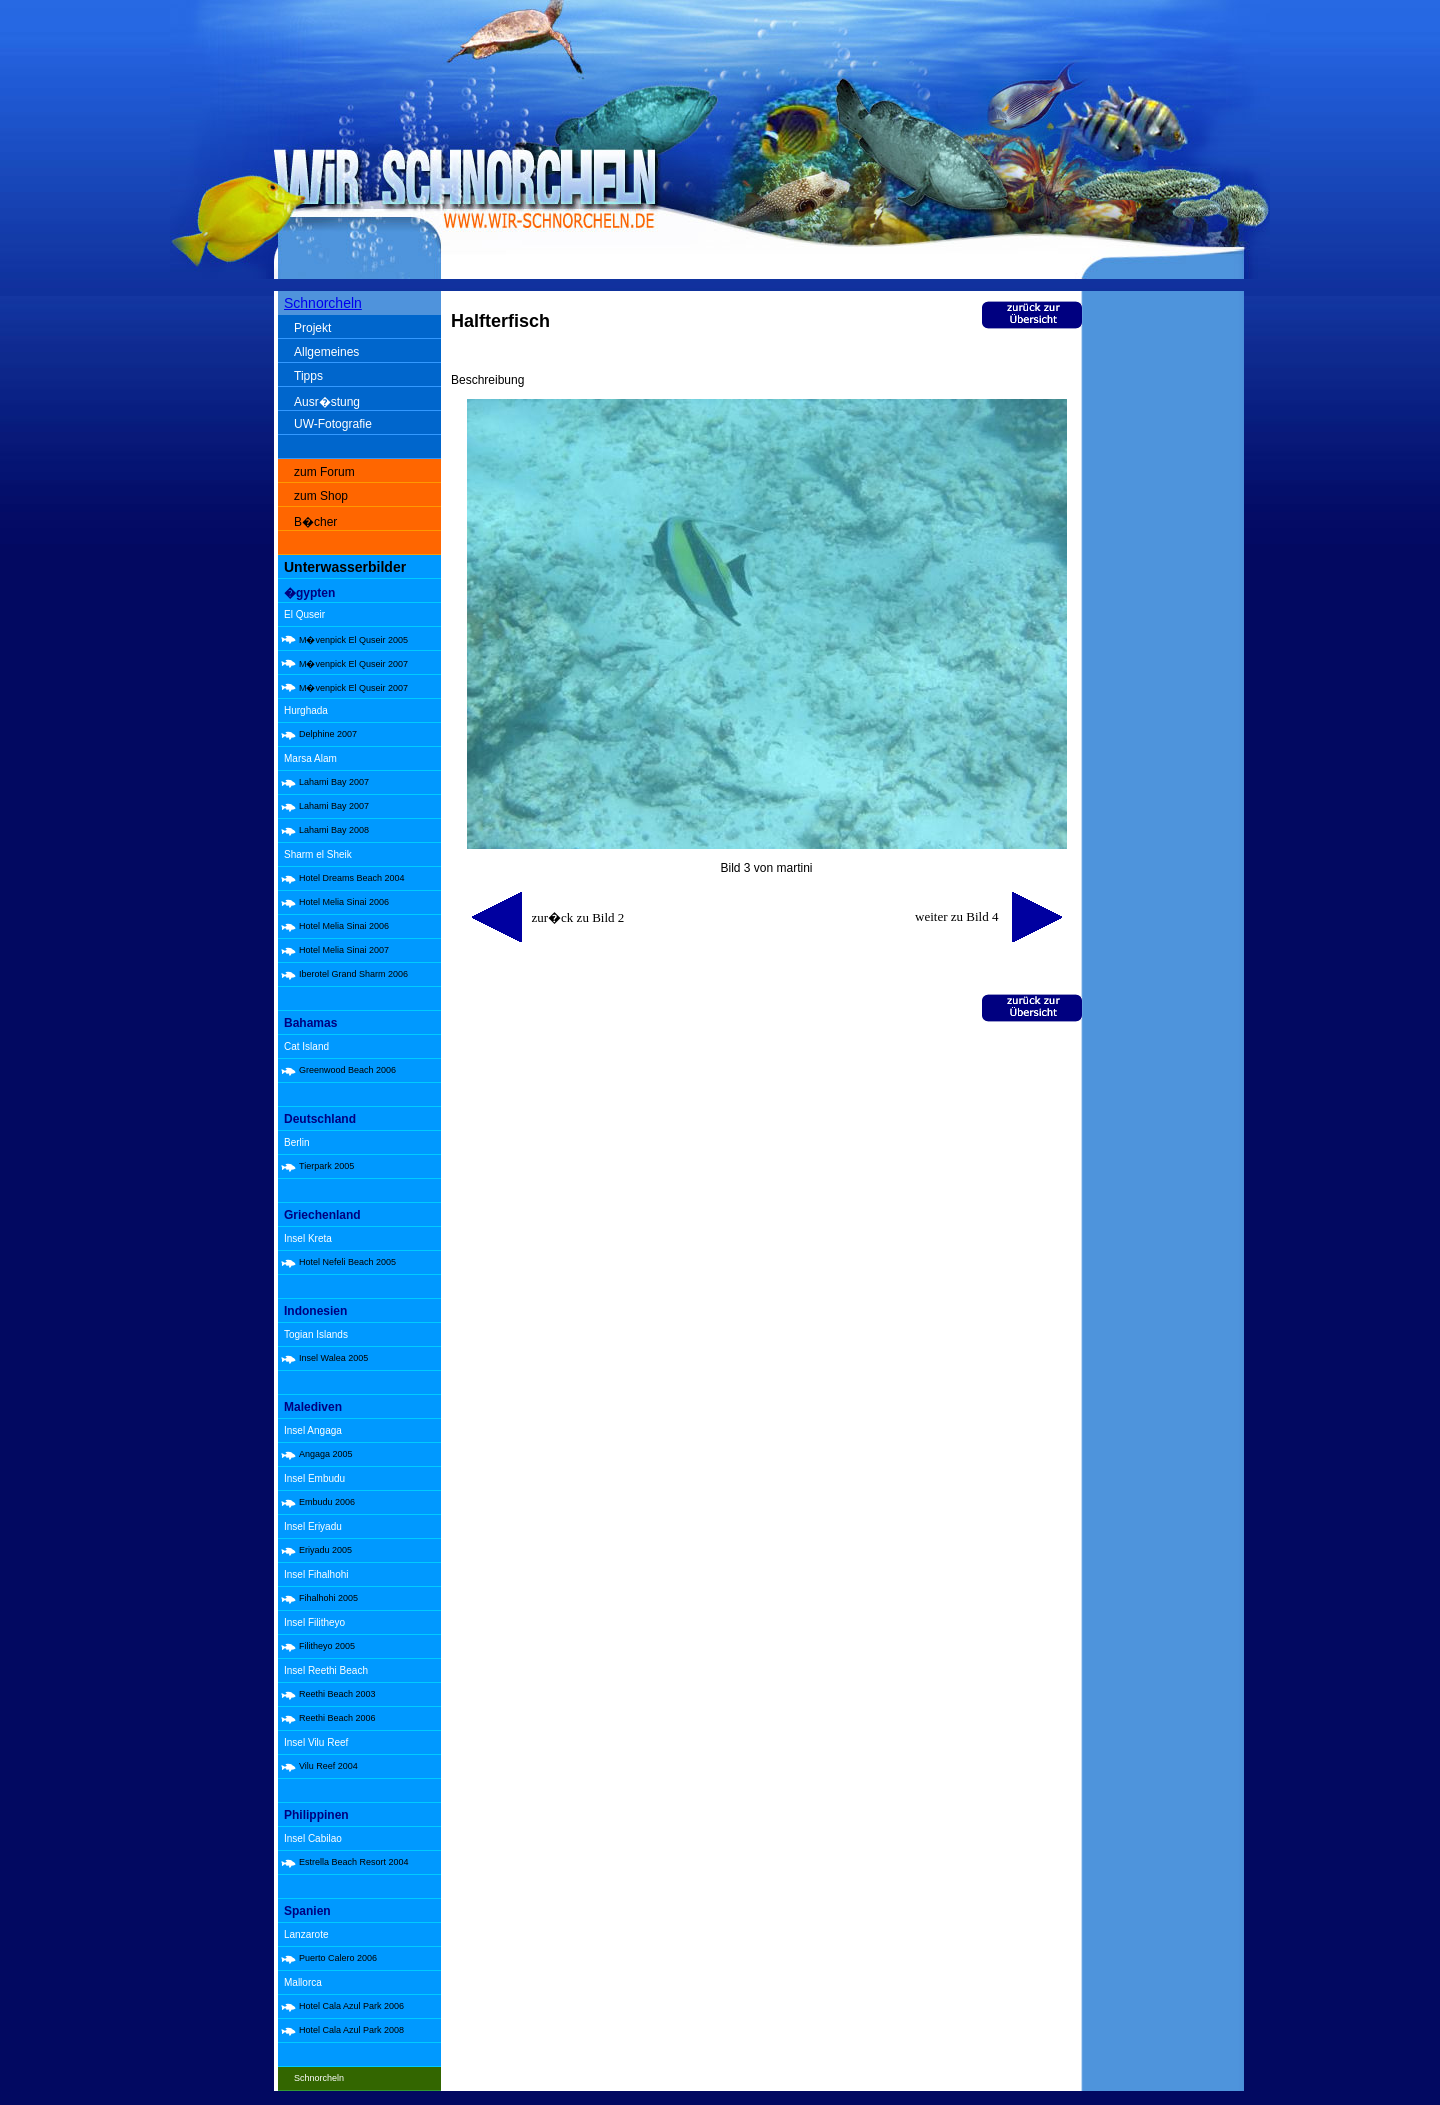  I want to click on Lahami Bay 2008, so click(334, 830).